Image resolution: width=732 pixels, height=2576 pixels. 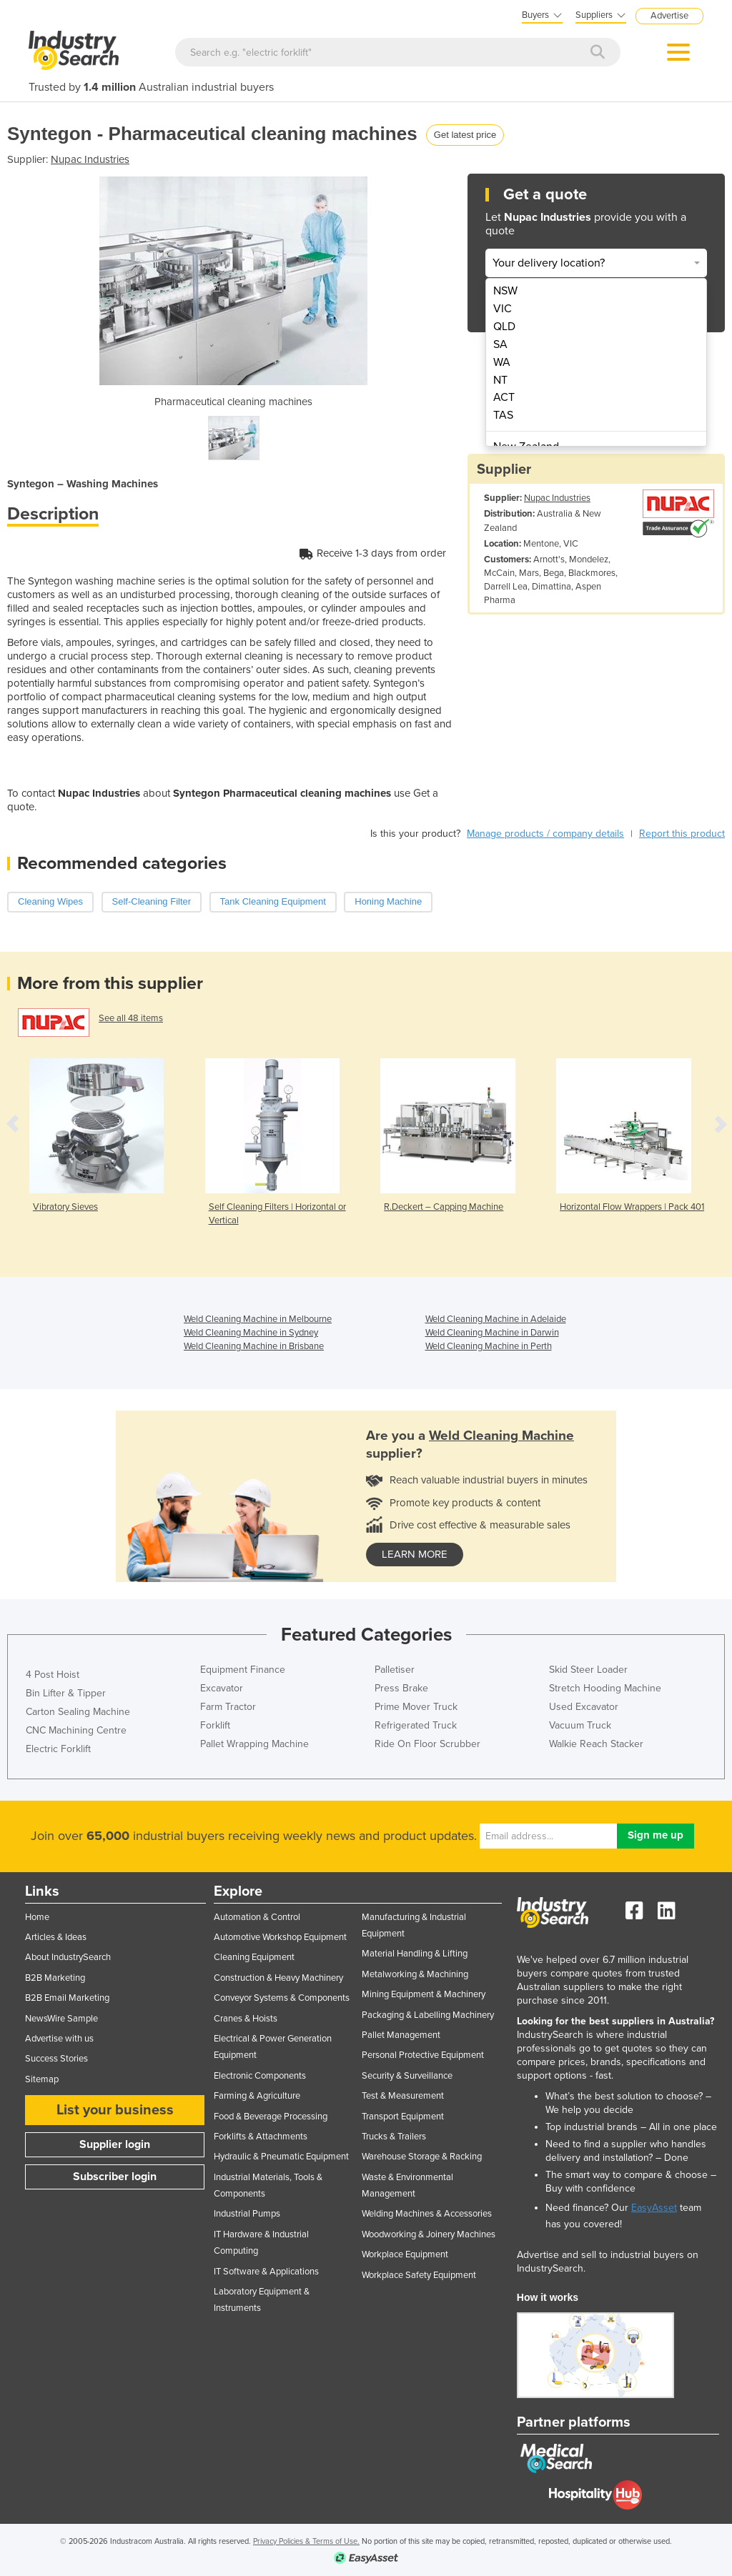 What do you see at coordinates (428, 2234) in the screenshot?
I see `Woodworking & Joinery Machines` at bounding box center [428, 2234].